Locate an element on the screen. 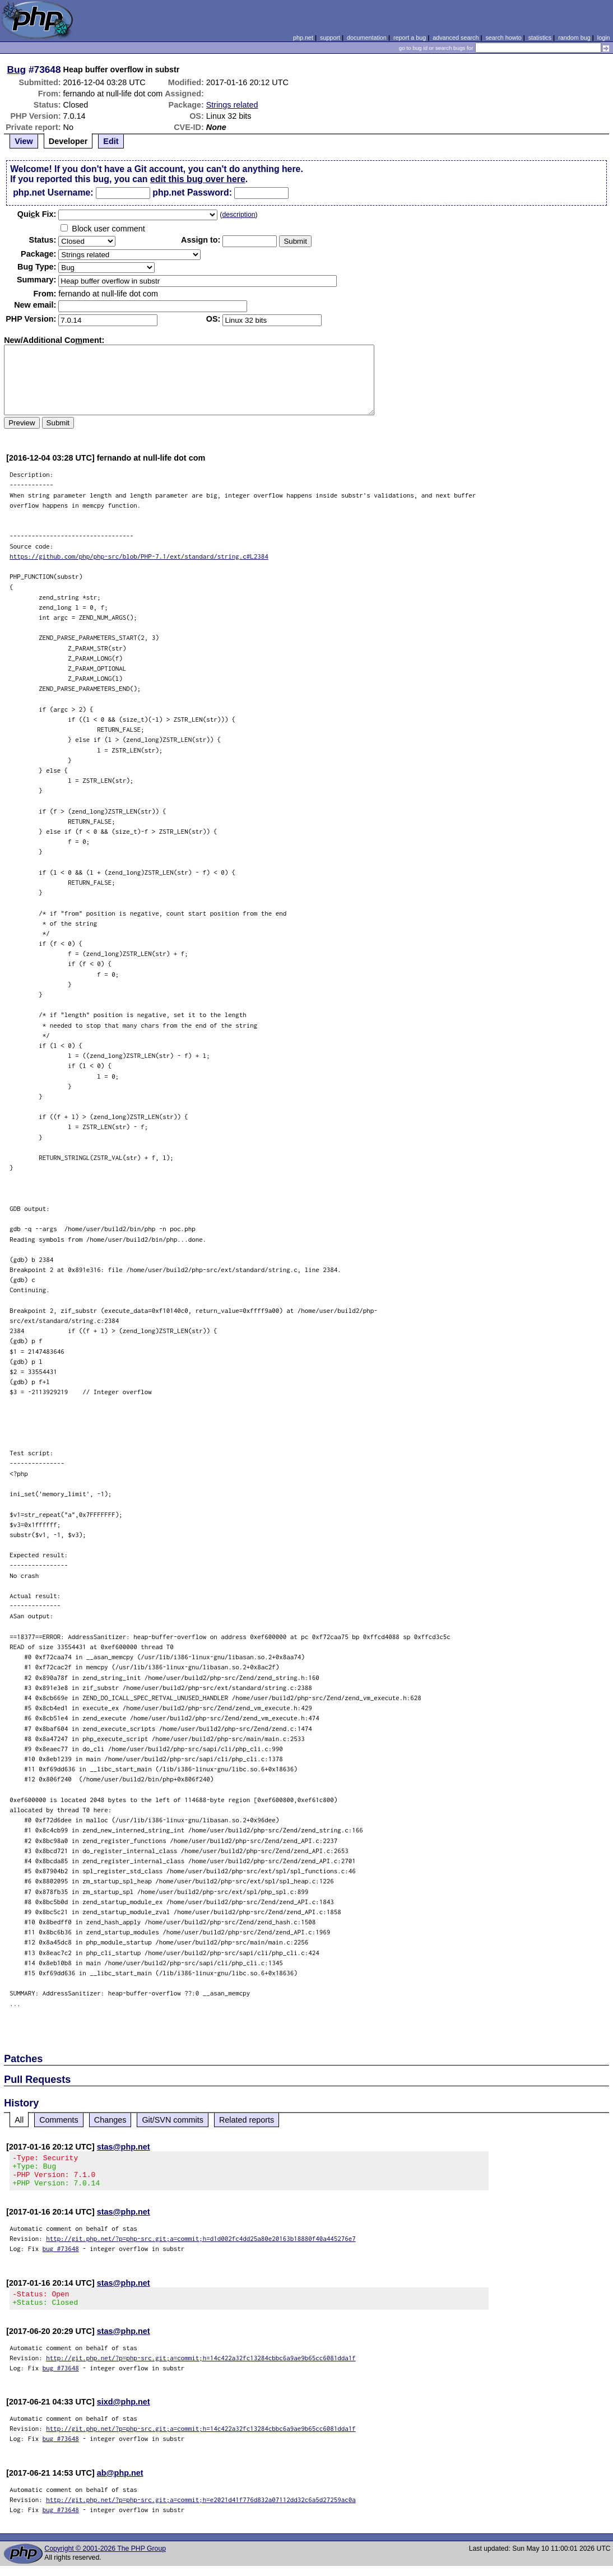 This screenshot has height=2576, width=613. php.net Username: is located at coordinates (53, 192).